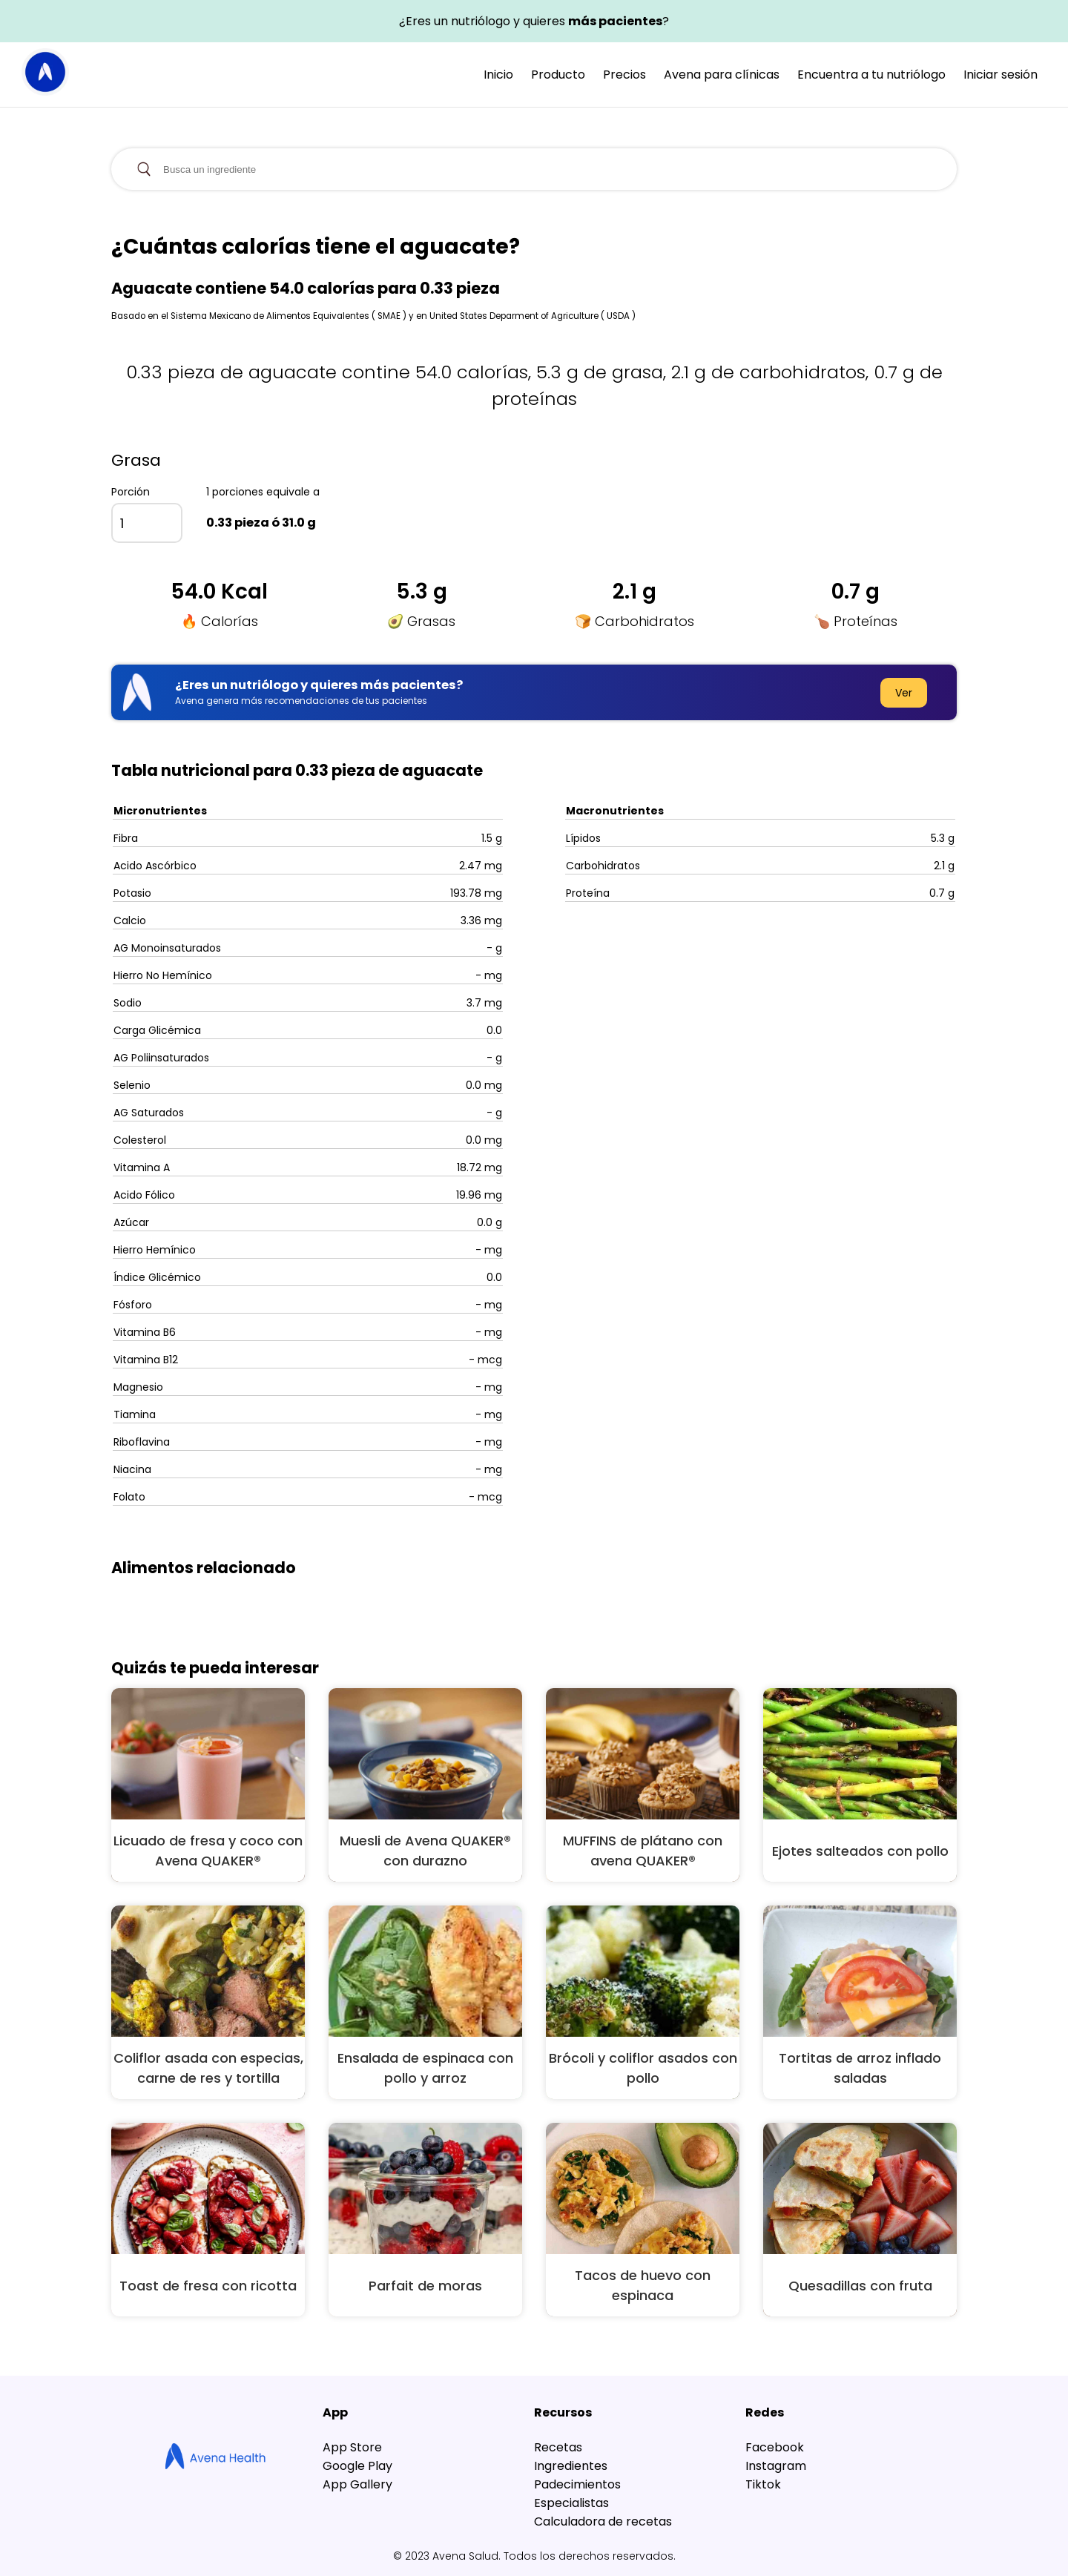  I want to click on Iniciar sesión, so click(1000, 74).